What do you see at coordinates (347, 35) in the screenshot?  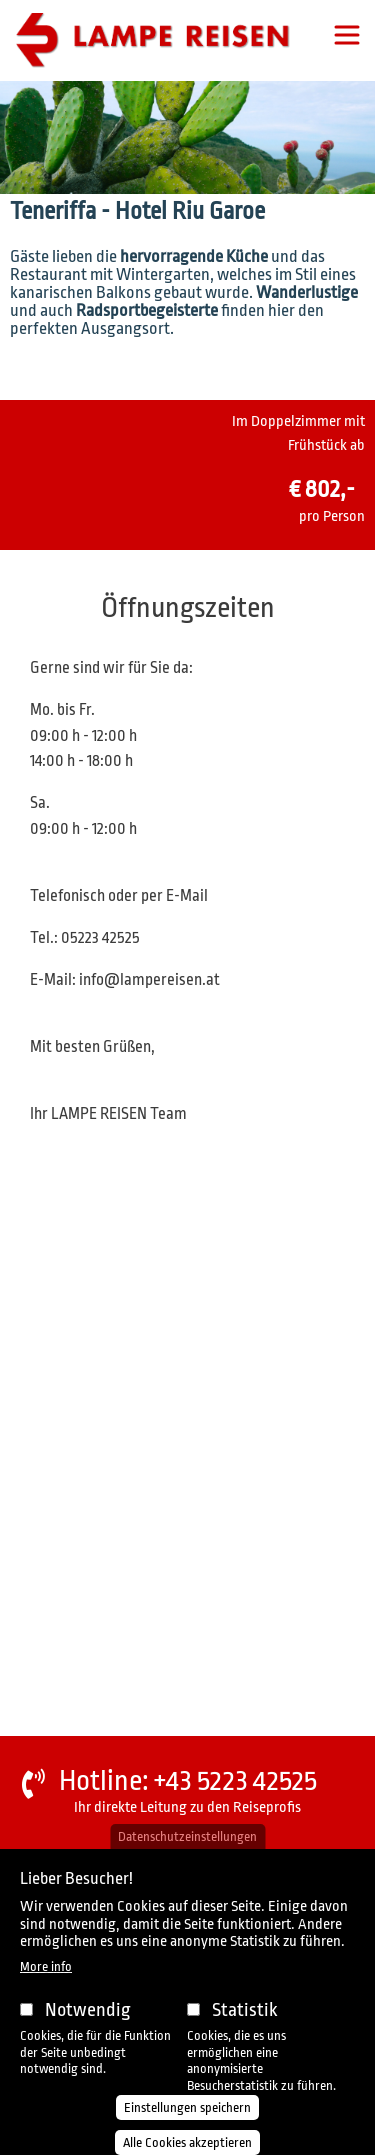 I see `[Toggle navigation]` at bounding box center [347, 35].